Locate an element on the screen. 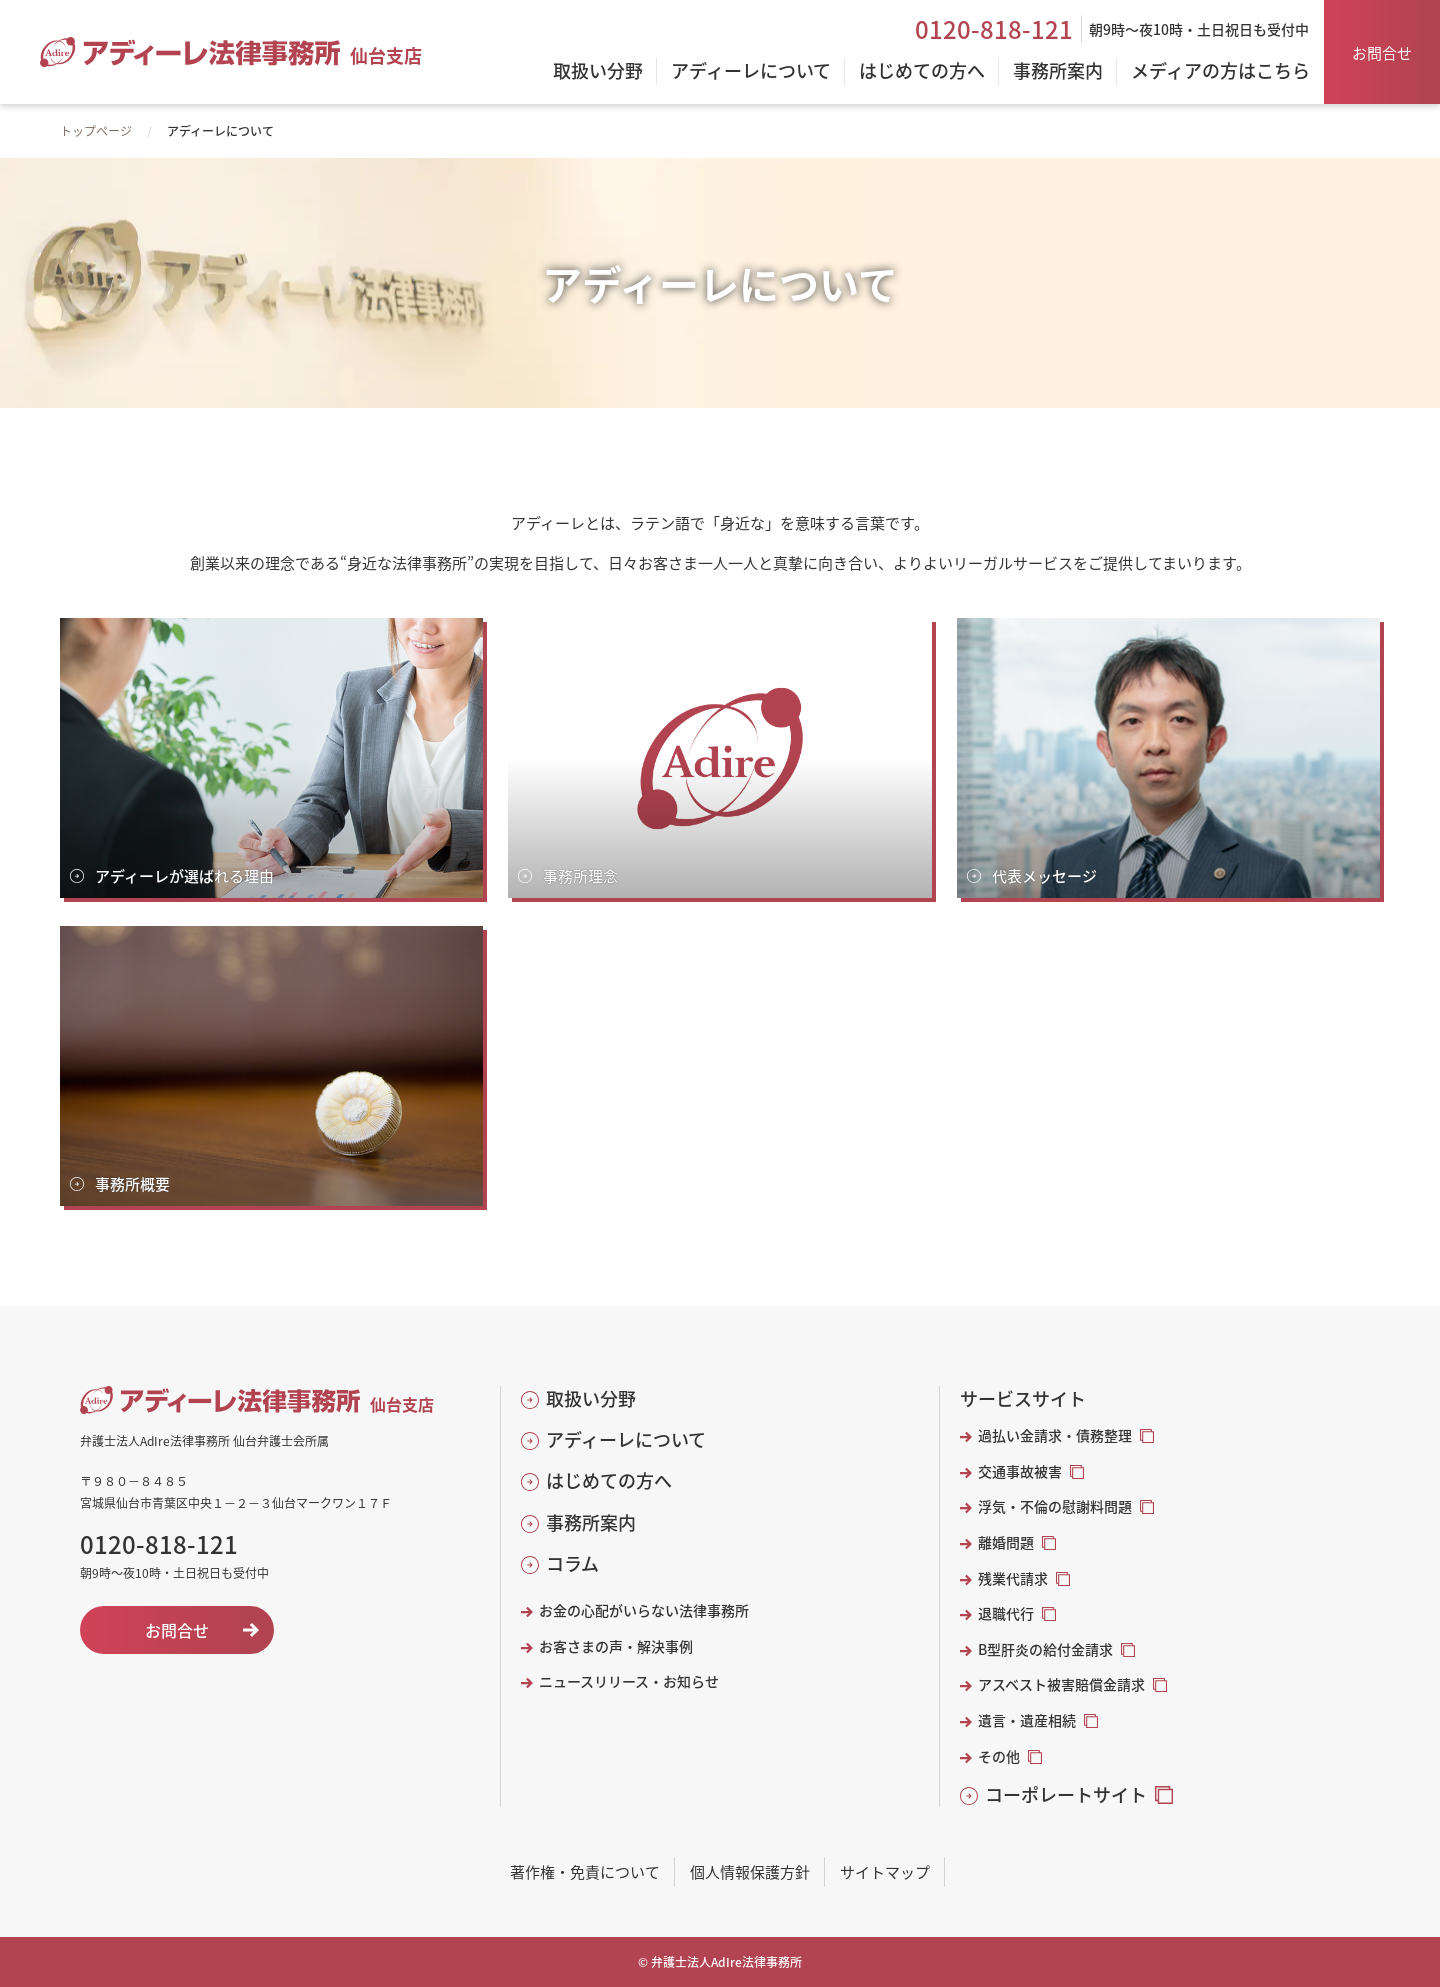 This screenshot has height=1987, width=1440. 個人情報保護方針 is located at coordinates (750, 1871).